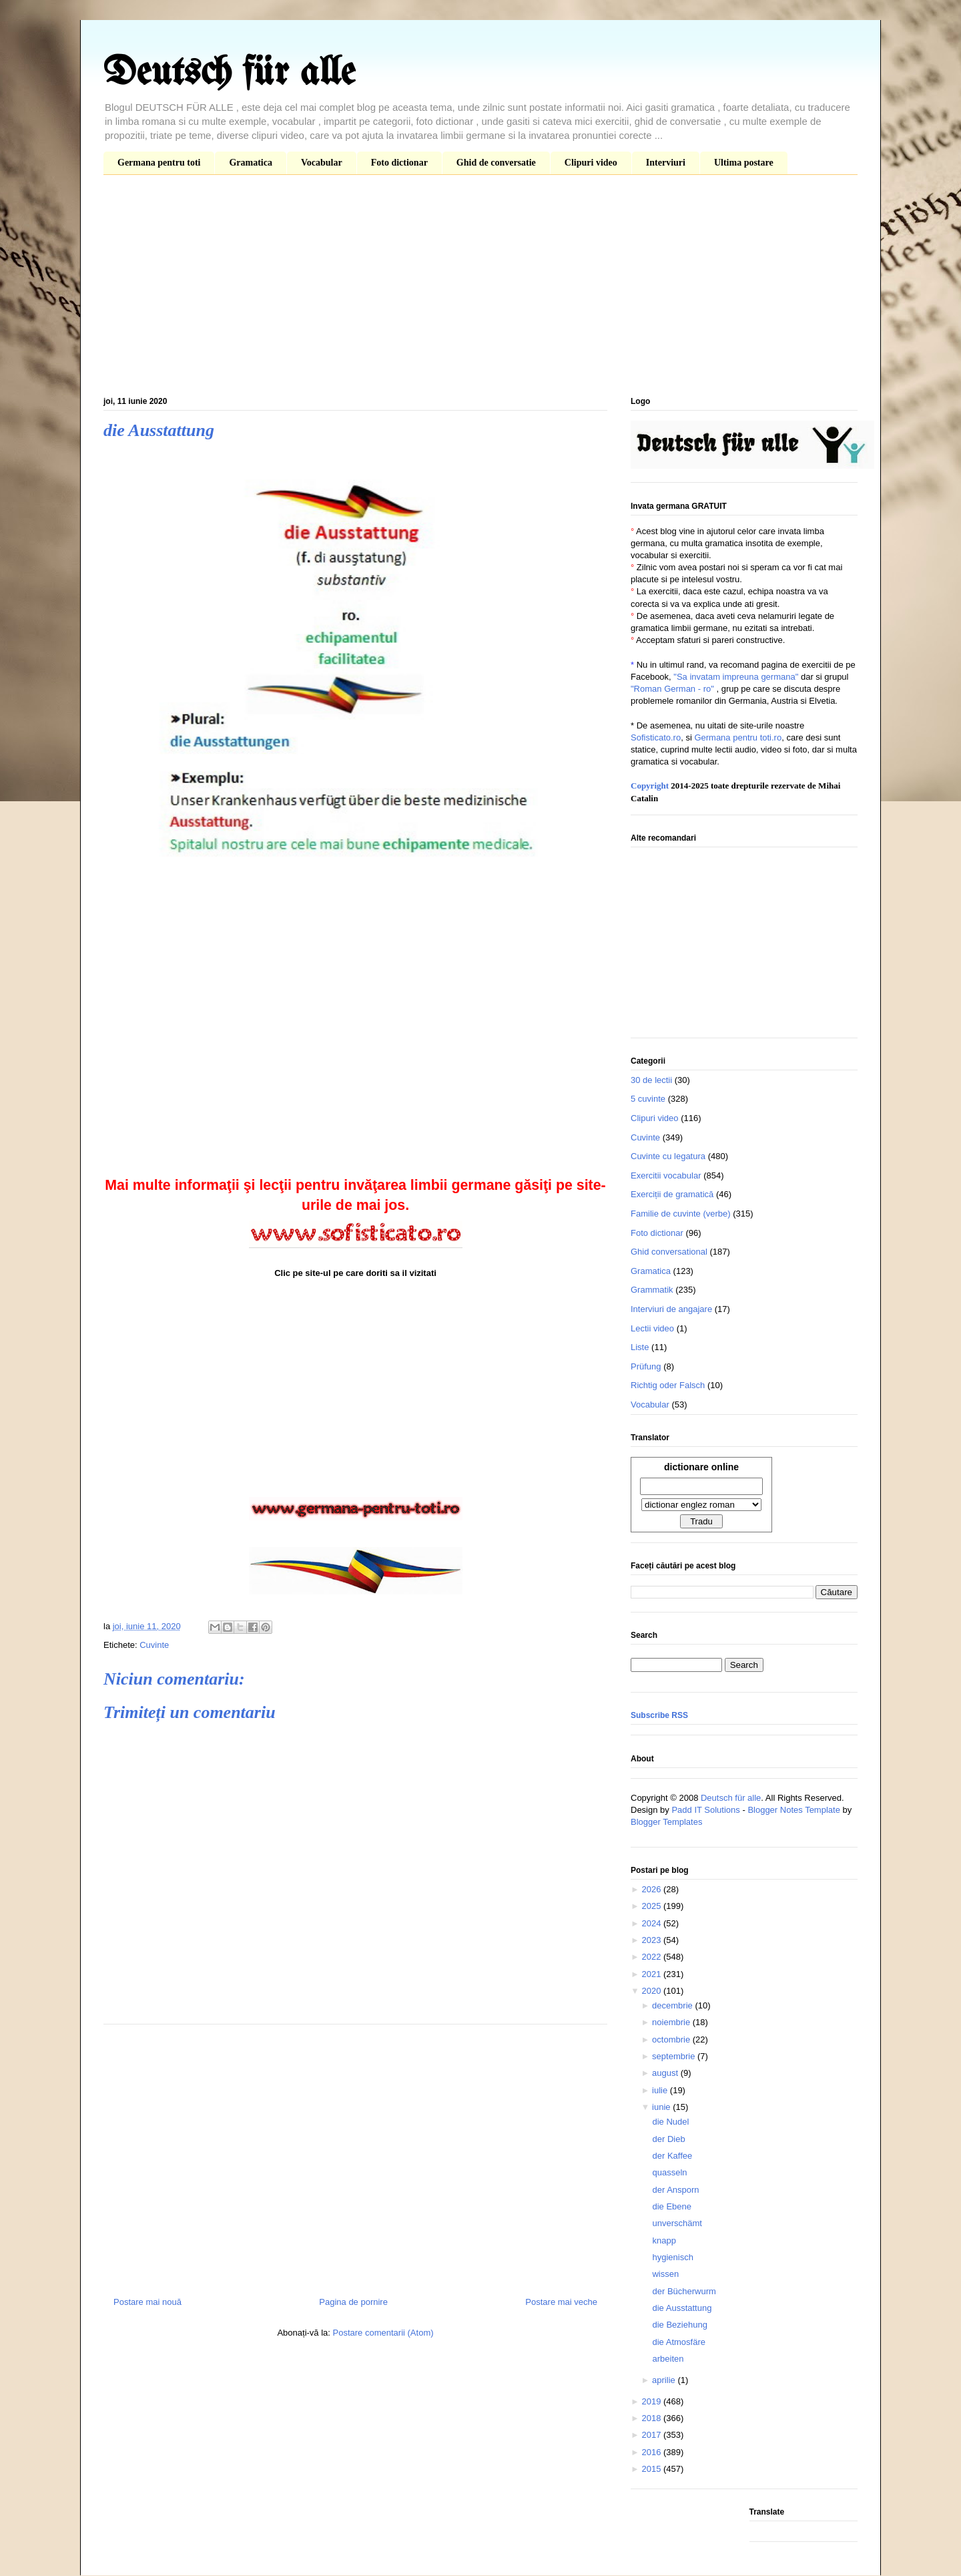 The width and height of the screenshot is (961, 2576). I want to click on die Beziehung, so click(679, 2325).